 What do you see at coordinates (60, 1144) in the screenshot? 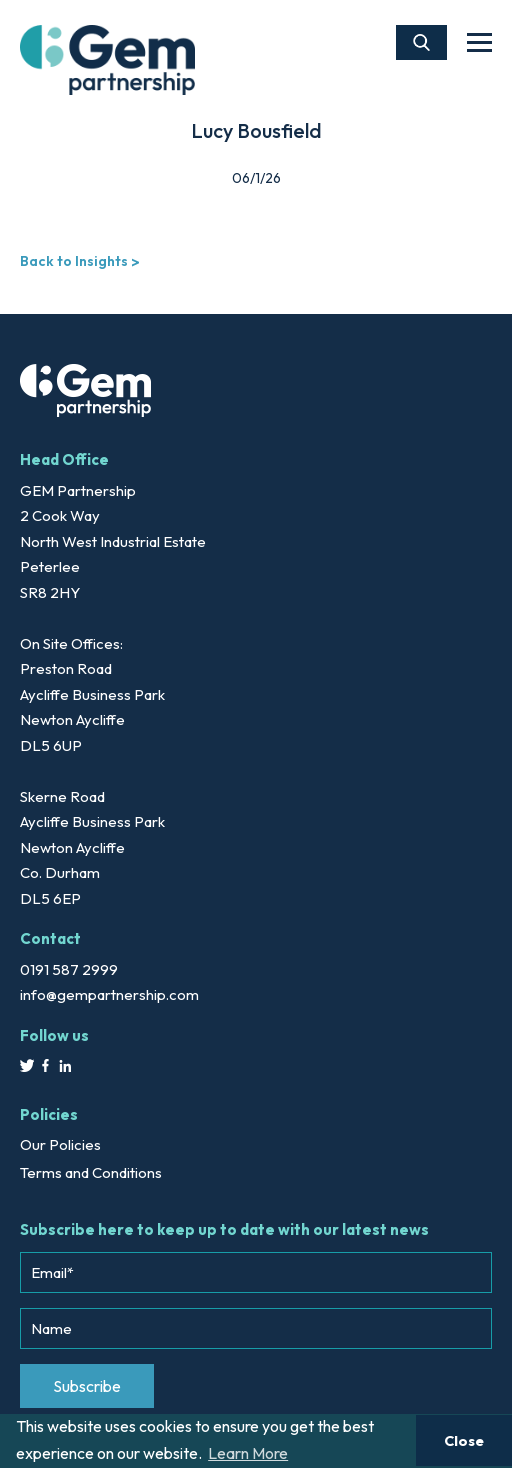
I see `Our Policies` at bounding box center [60, 1144].